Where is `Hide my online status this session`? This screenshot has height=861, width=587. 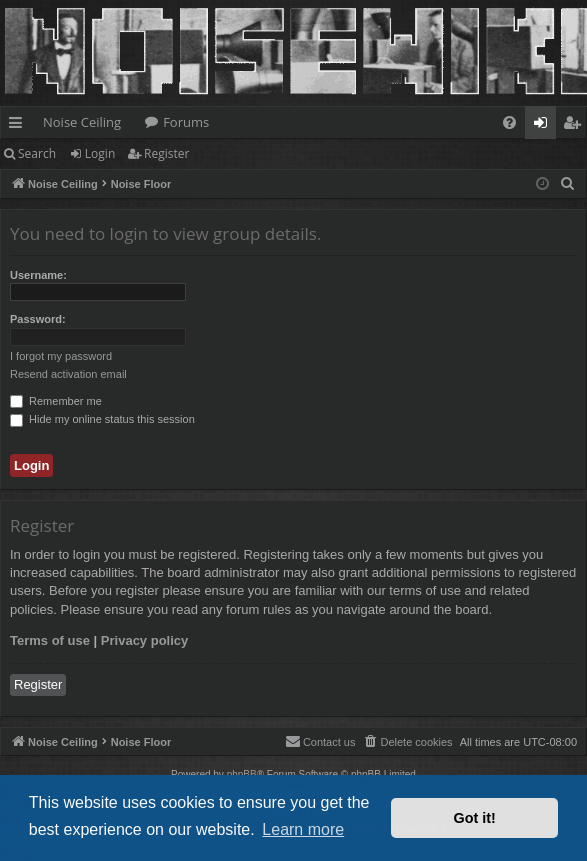 Hide my online status this session is located at coordinates (102, 419).